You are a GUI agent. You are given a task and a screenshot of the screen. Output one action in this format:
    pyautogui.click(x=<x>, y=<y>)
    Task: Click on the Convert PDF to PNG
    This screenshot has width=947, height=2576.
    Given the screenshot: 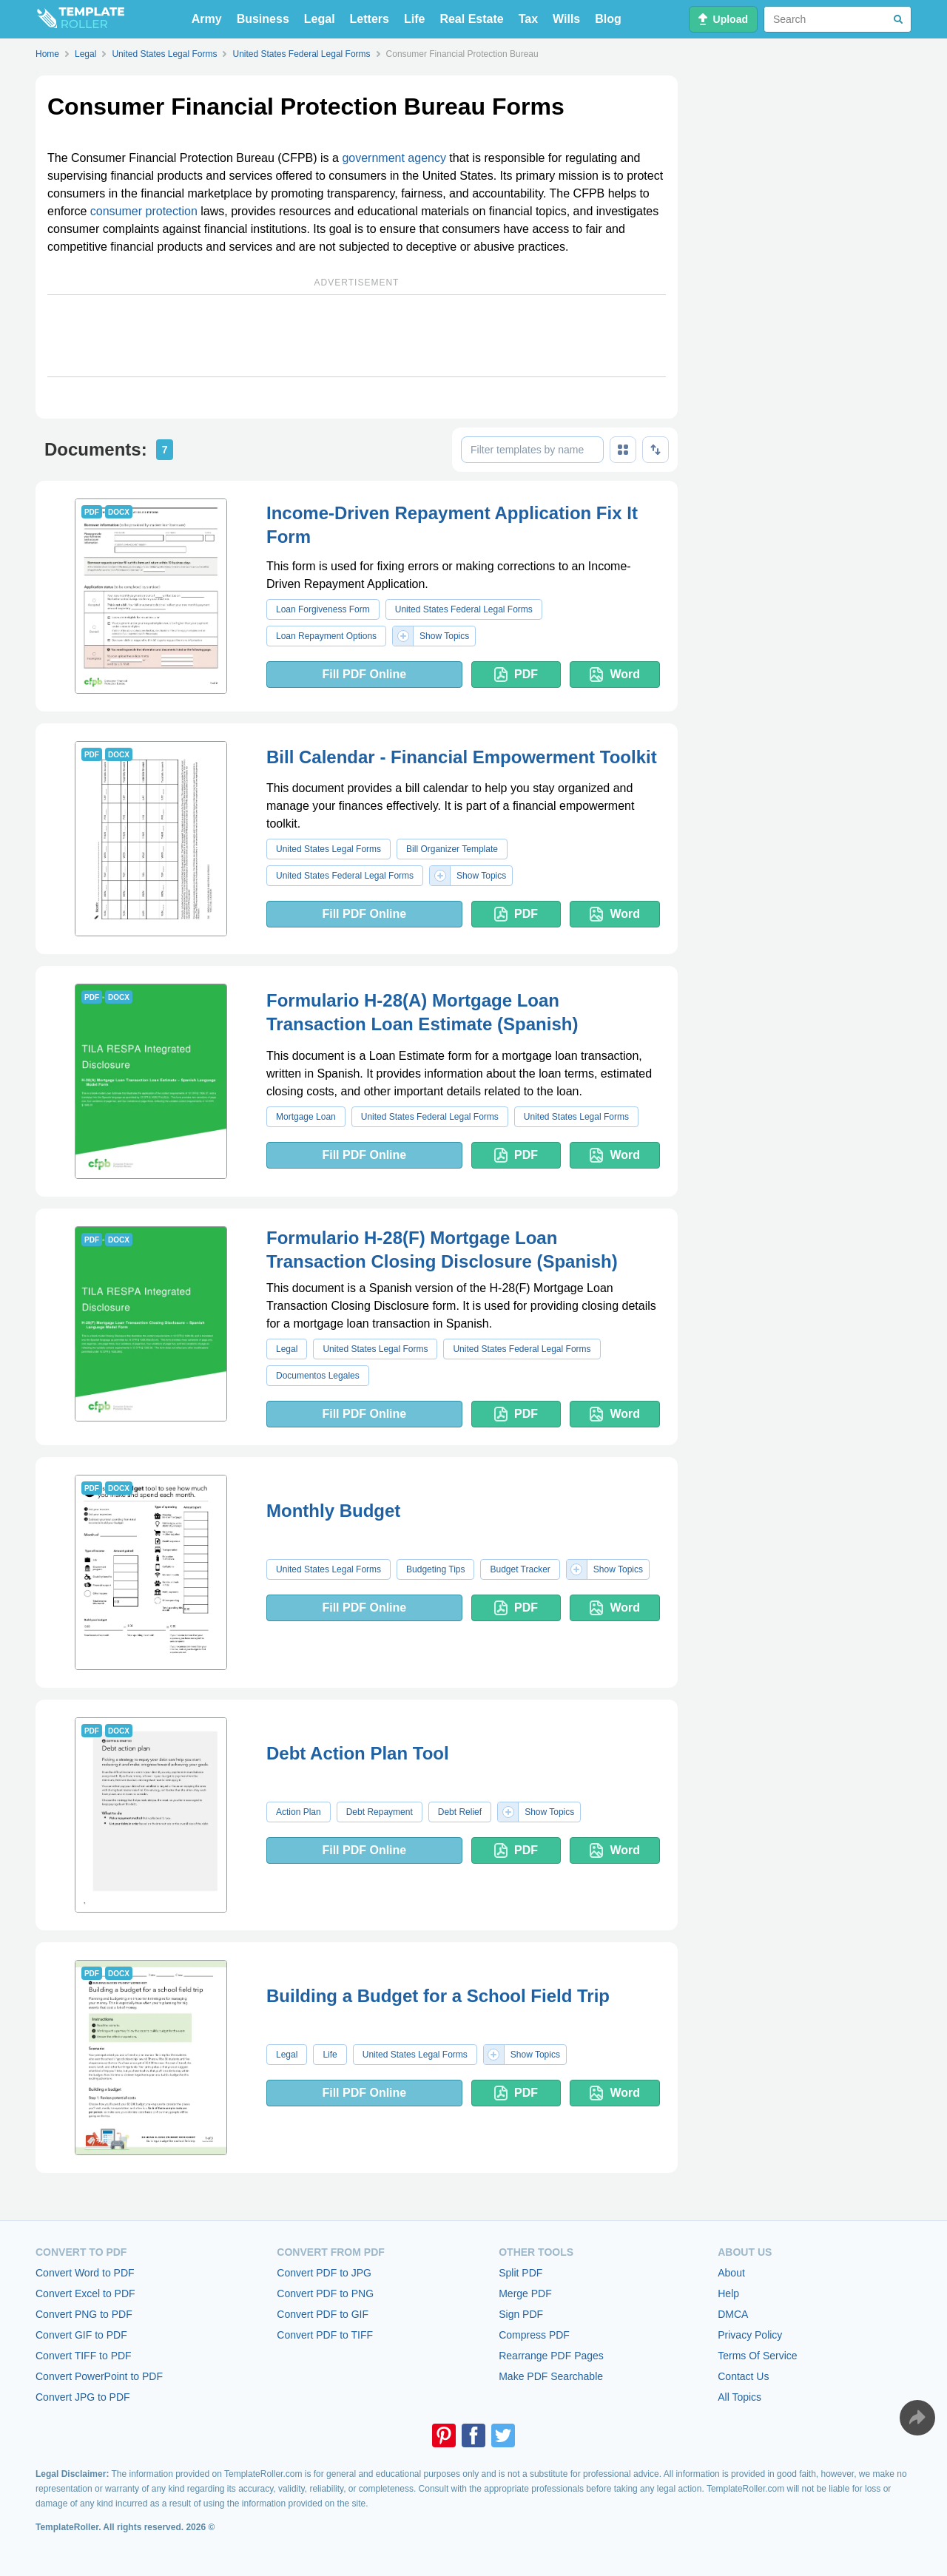 What is the action you would take?
    pyautogui.click(x=325, y=2293)
    